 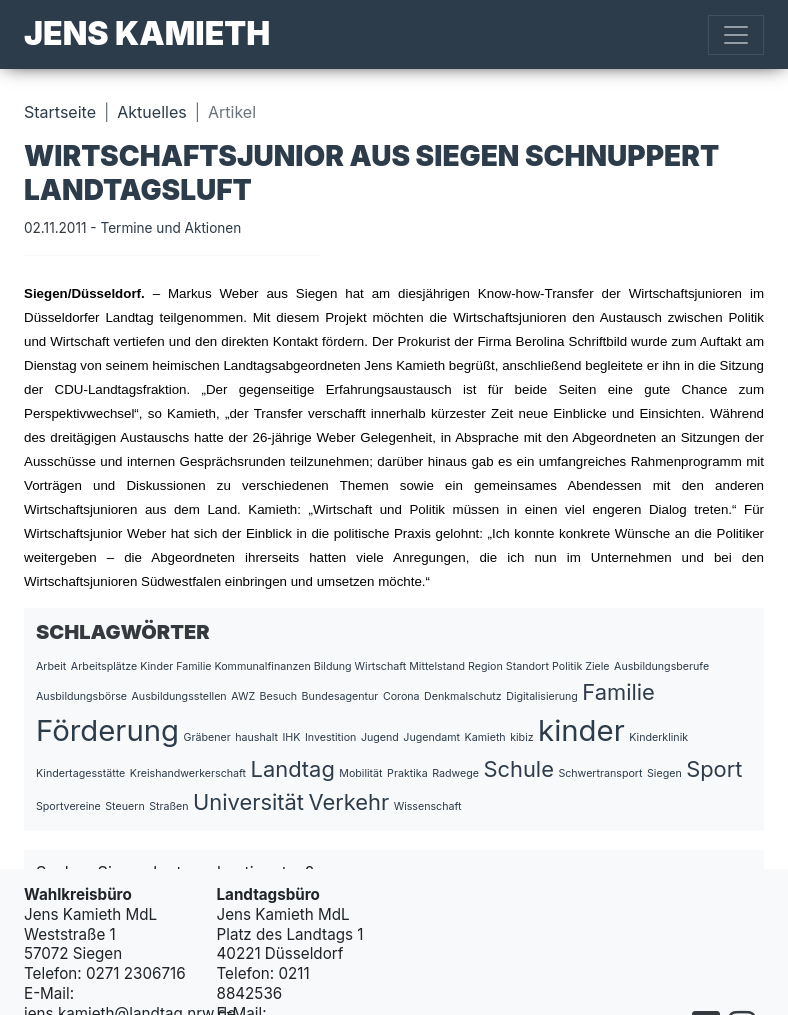 What do you see at coordinates (428, 806) in the screenshot?
I see `Wissenschaft [Wissenschaft (1 Eintrag)]` at bounding box center [428, 806].